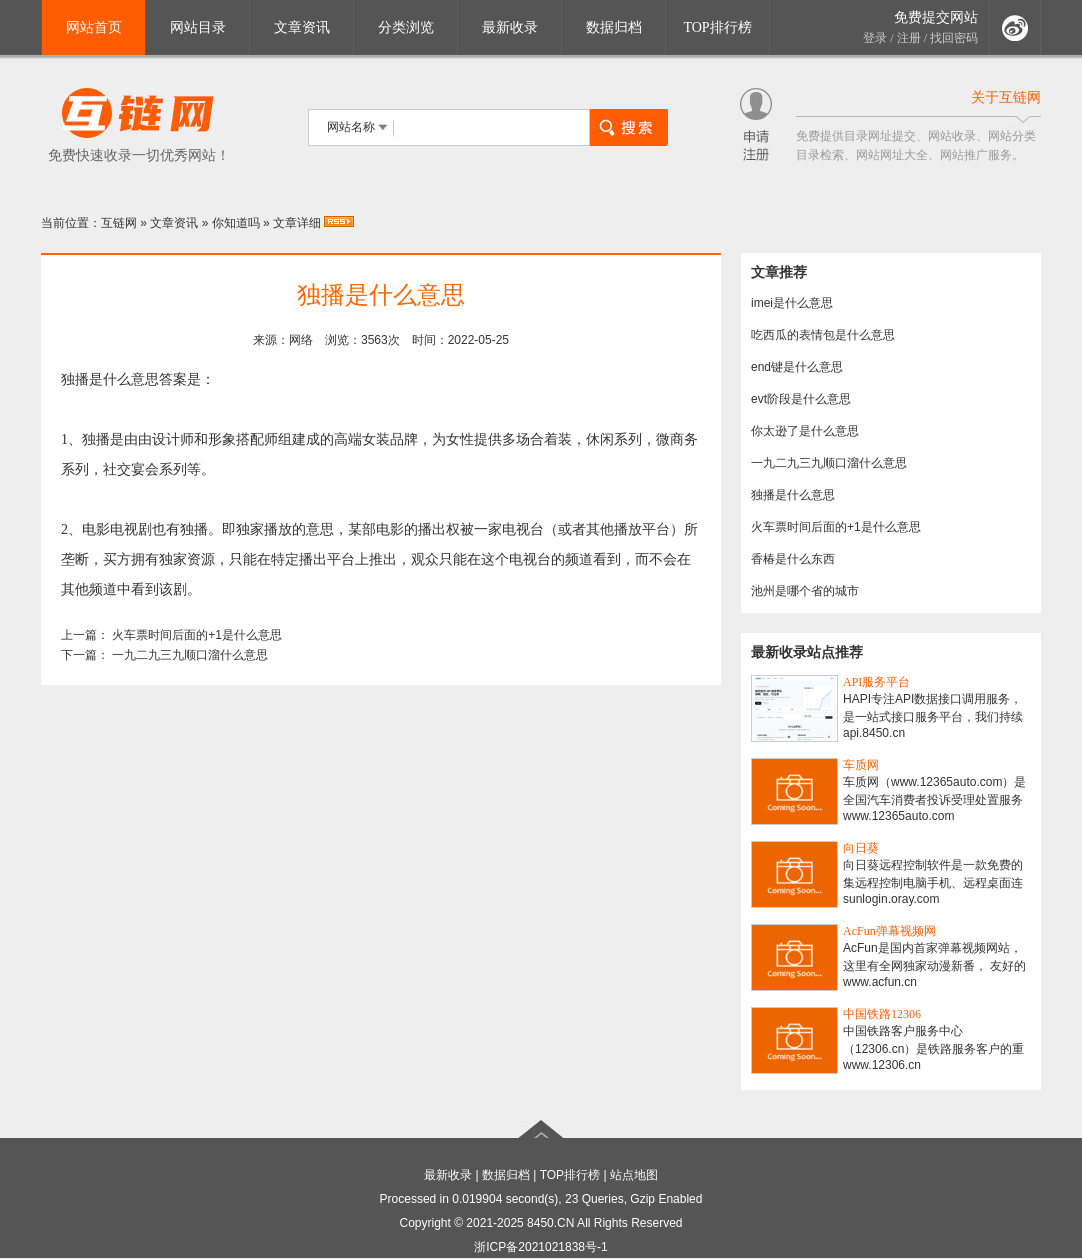 This screenshot has width=1082, height=1259. What do you see at coordinates (861, 848) in the screenshot?
I see `向日葵` at bounding box center [861, 848].